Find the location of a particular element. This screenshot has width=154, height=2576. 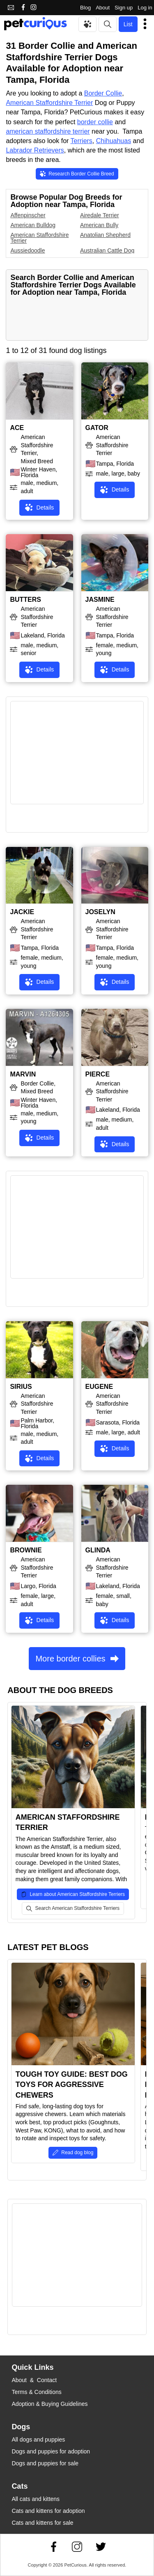

Airedale Terrier is located at coordinates (99, 215).